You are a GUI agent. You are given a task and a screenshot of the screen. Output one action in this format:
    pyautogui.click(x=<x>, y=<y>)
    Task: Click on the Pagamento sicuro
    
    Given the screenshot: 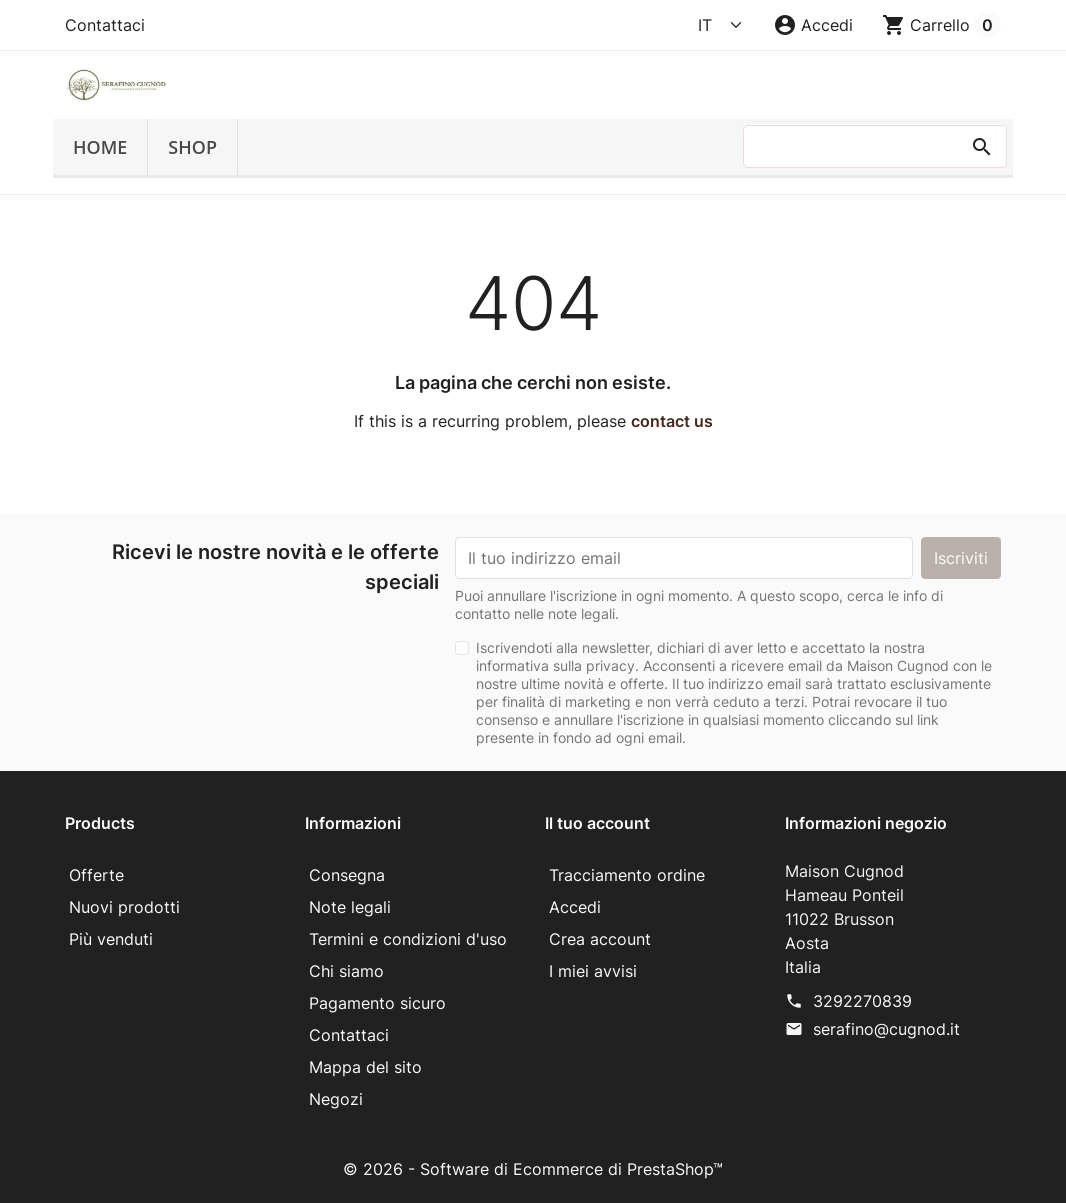 What is the action you would take?
    pyautogui.click(x=377, y=1003)
    